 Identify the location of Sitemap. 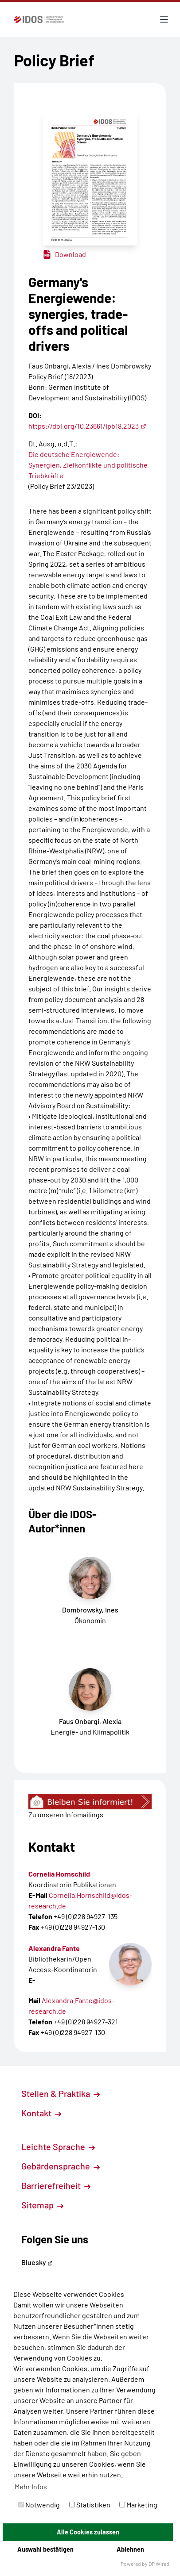
(42, 2205).